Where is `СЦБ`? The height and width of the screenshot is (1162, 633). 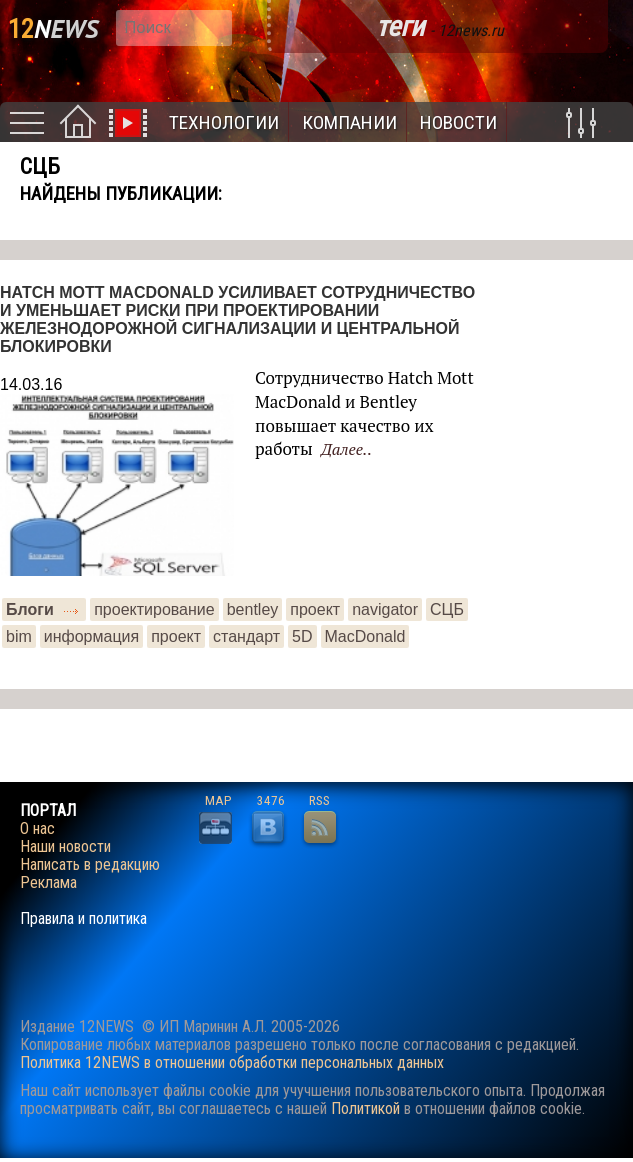
СЦБ is located at coordinates (447, 609).